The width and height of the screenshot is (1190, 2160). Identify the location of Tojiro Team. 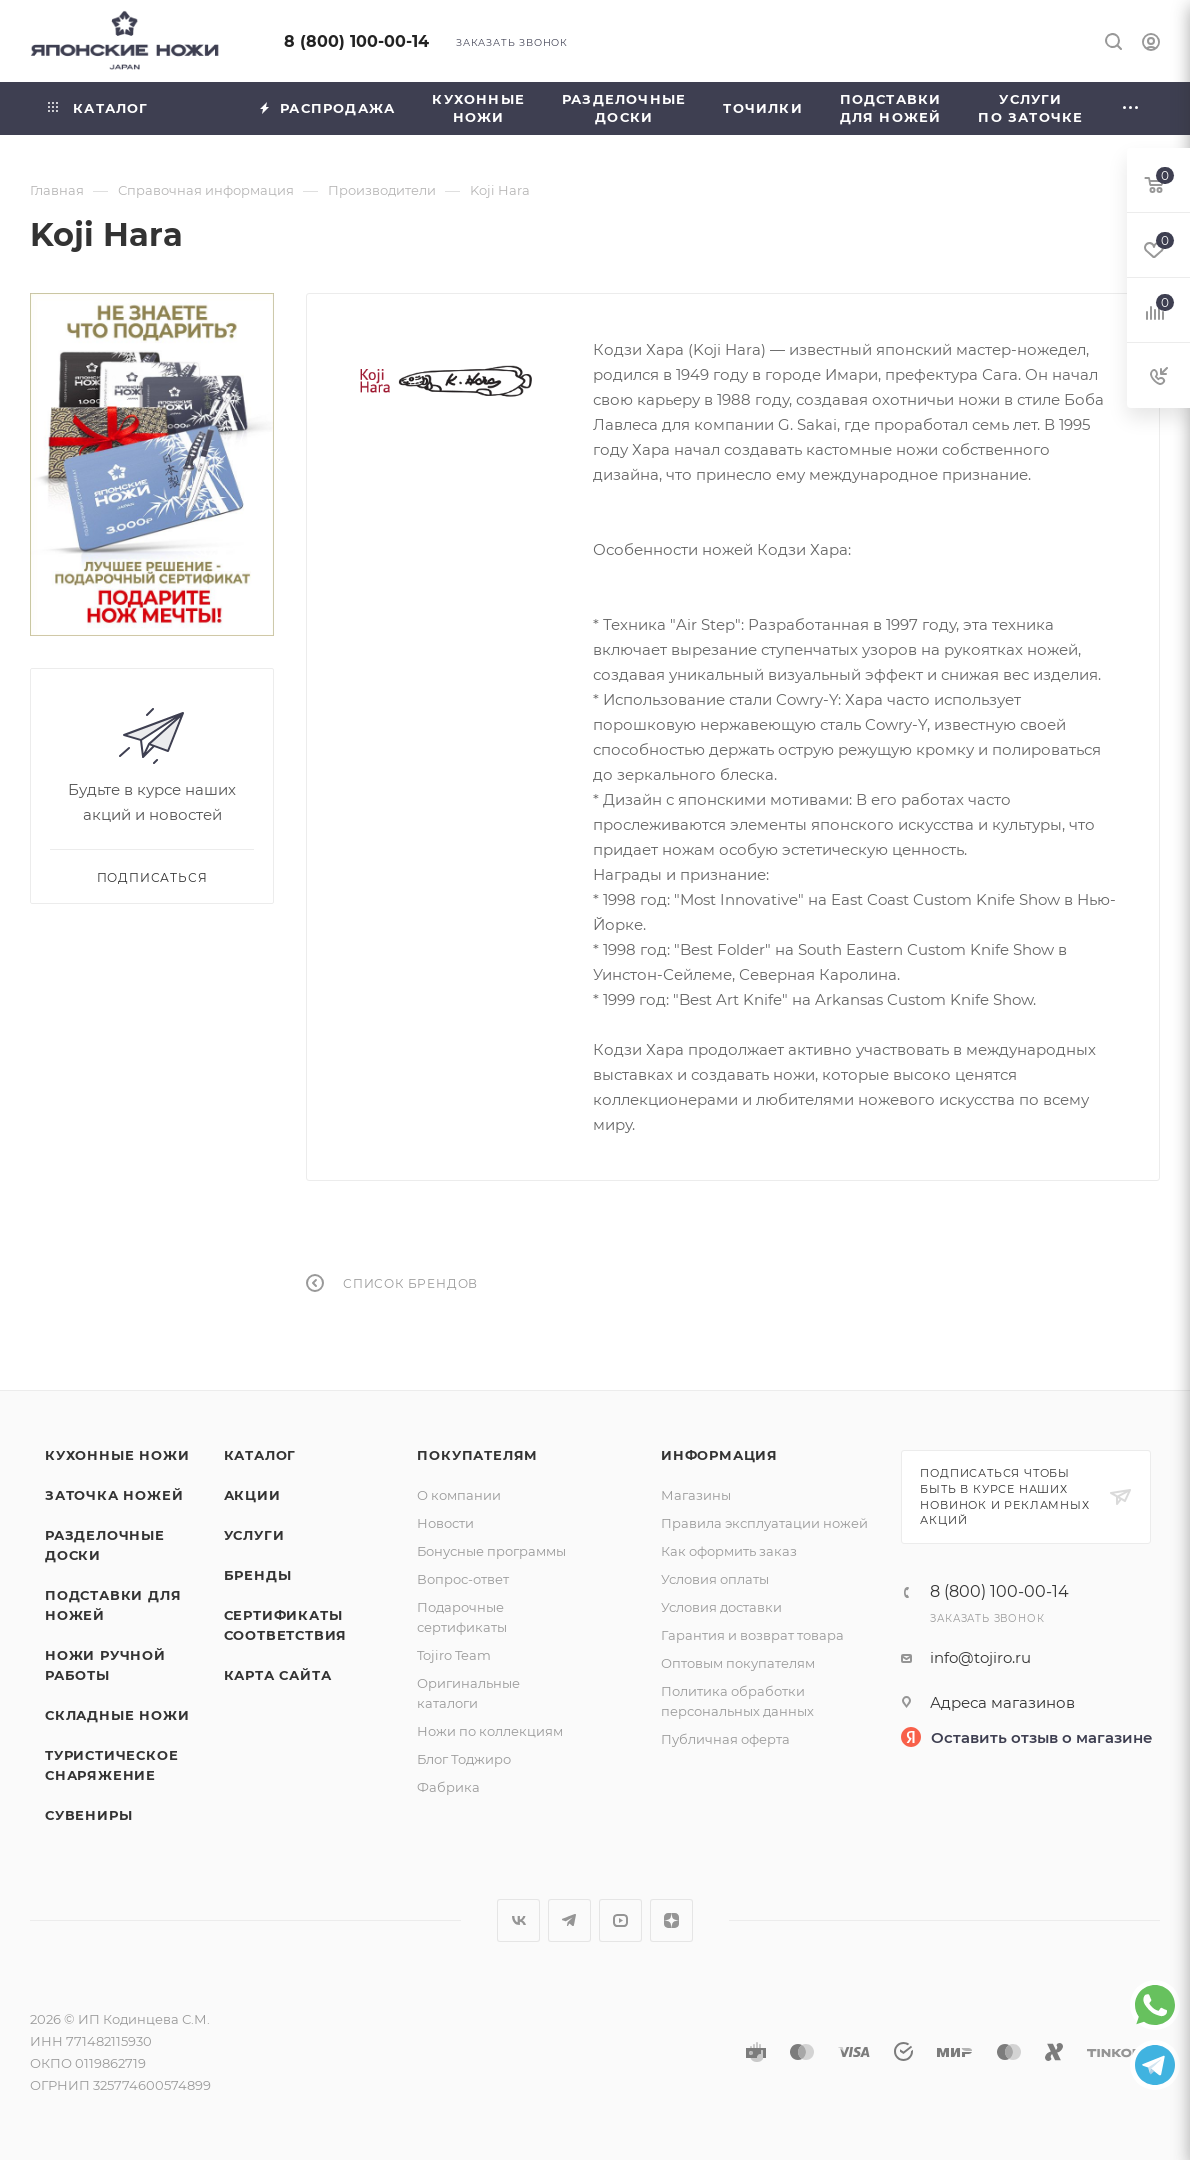
(454, 1655).